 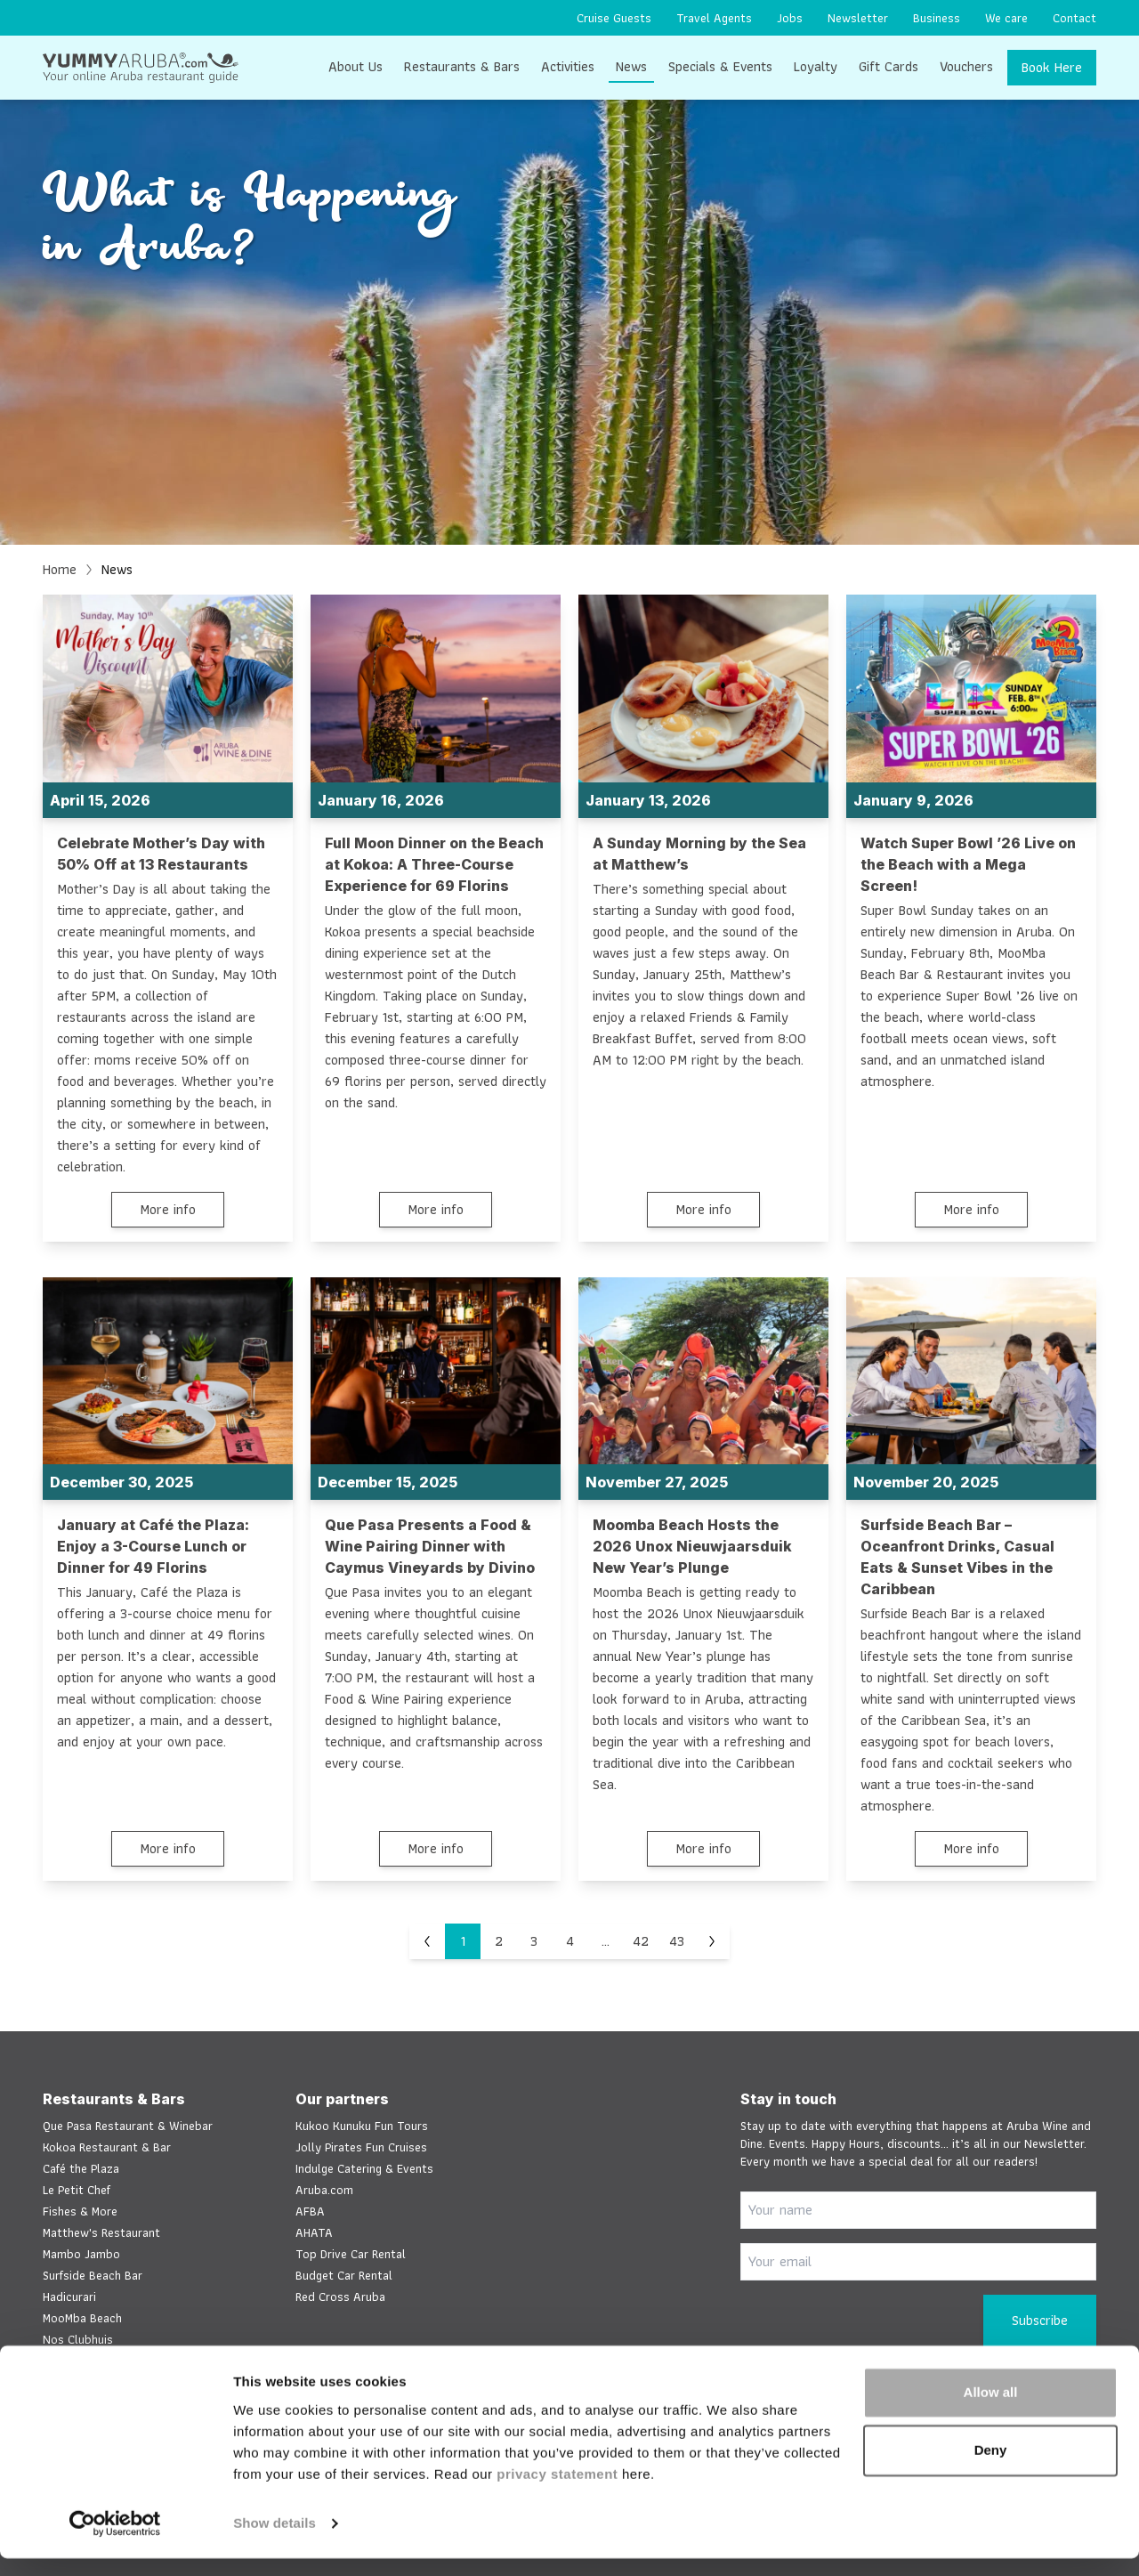 What do you see at coordinates (361, 2147) in the screenshot?
I see `Jolly Pirates Fun Cruises` at bounding box center [361, 2147].